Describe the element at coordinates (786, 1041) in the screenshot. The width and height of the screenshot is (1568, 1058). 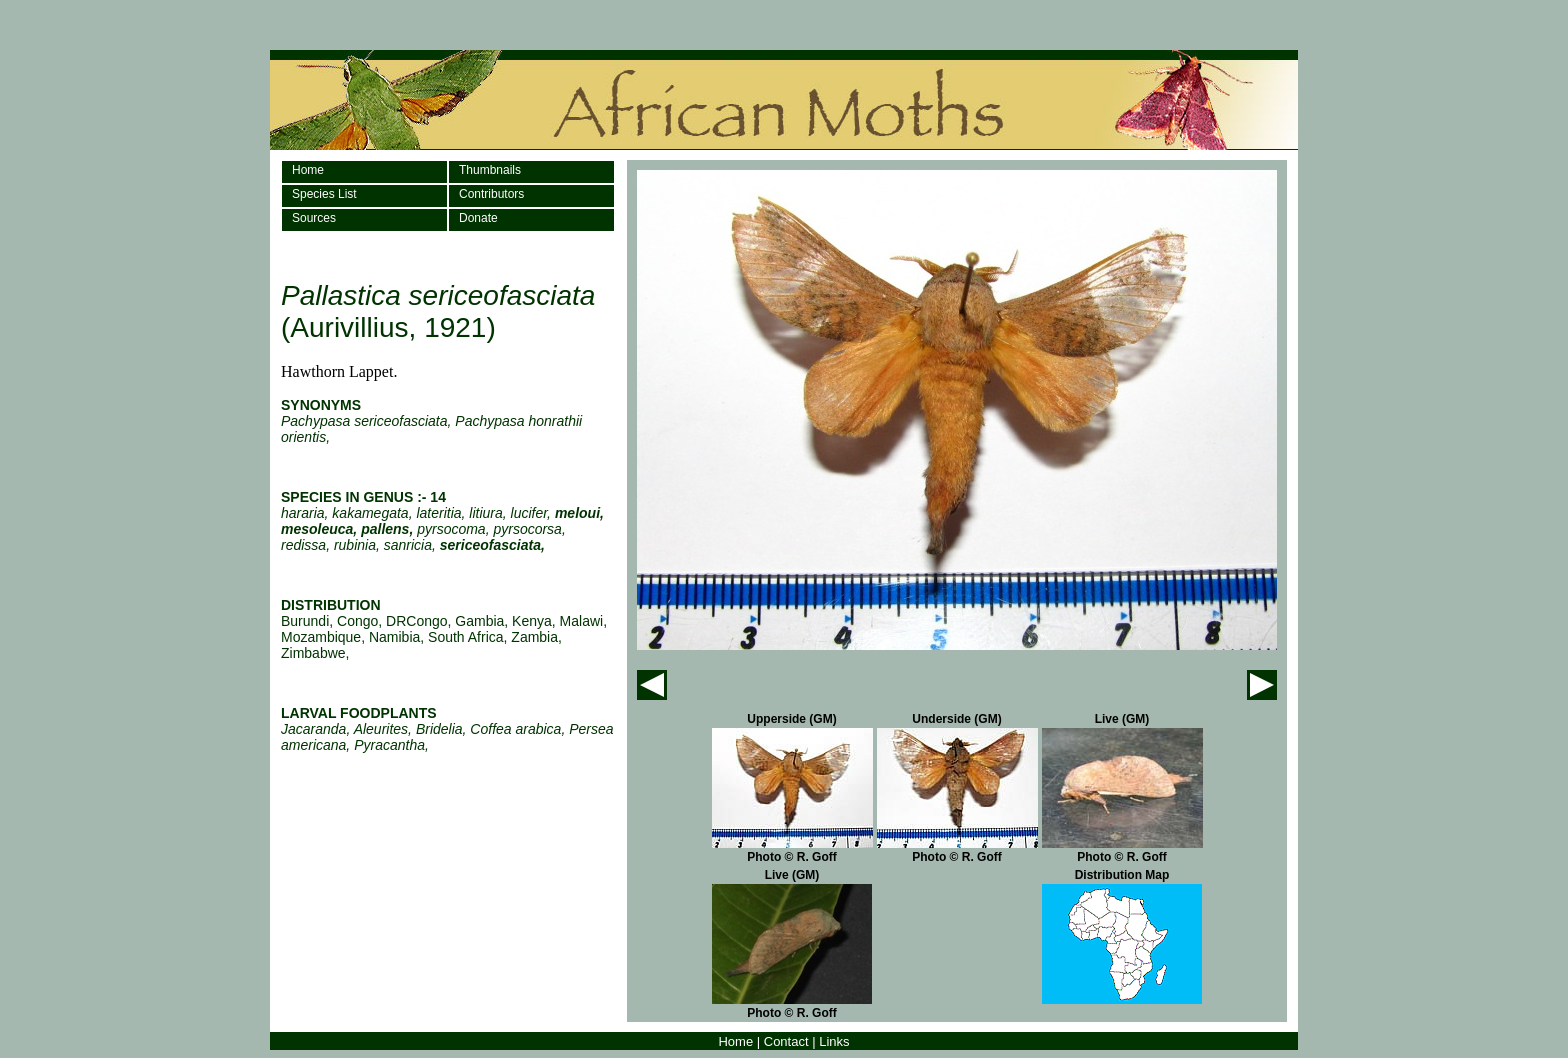
I see `Contact` at that location.